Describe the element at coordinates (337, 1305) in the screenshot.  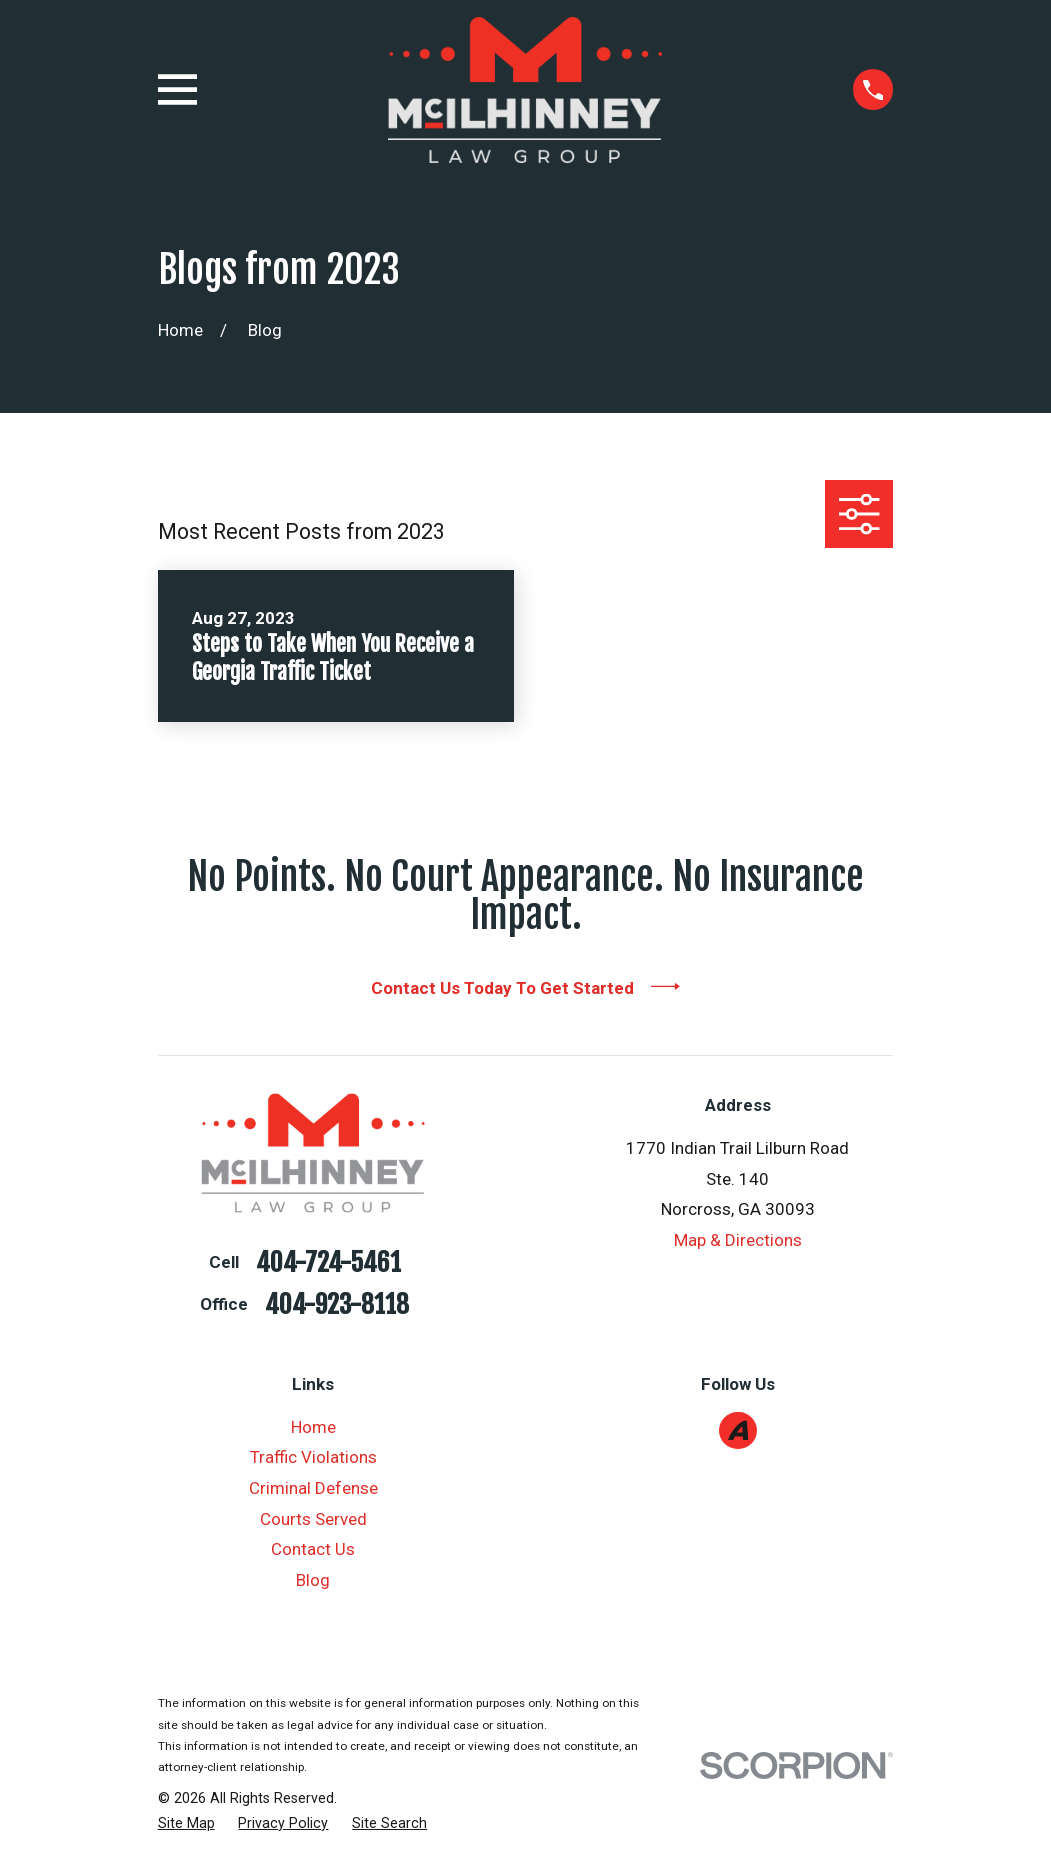
I see `404-923-8118` at that location.